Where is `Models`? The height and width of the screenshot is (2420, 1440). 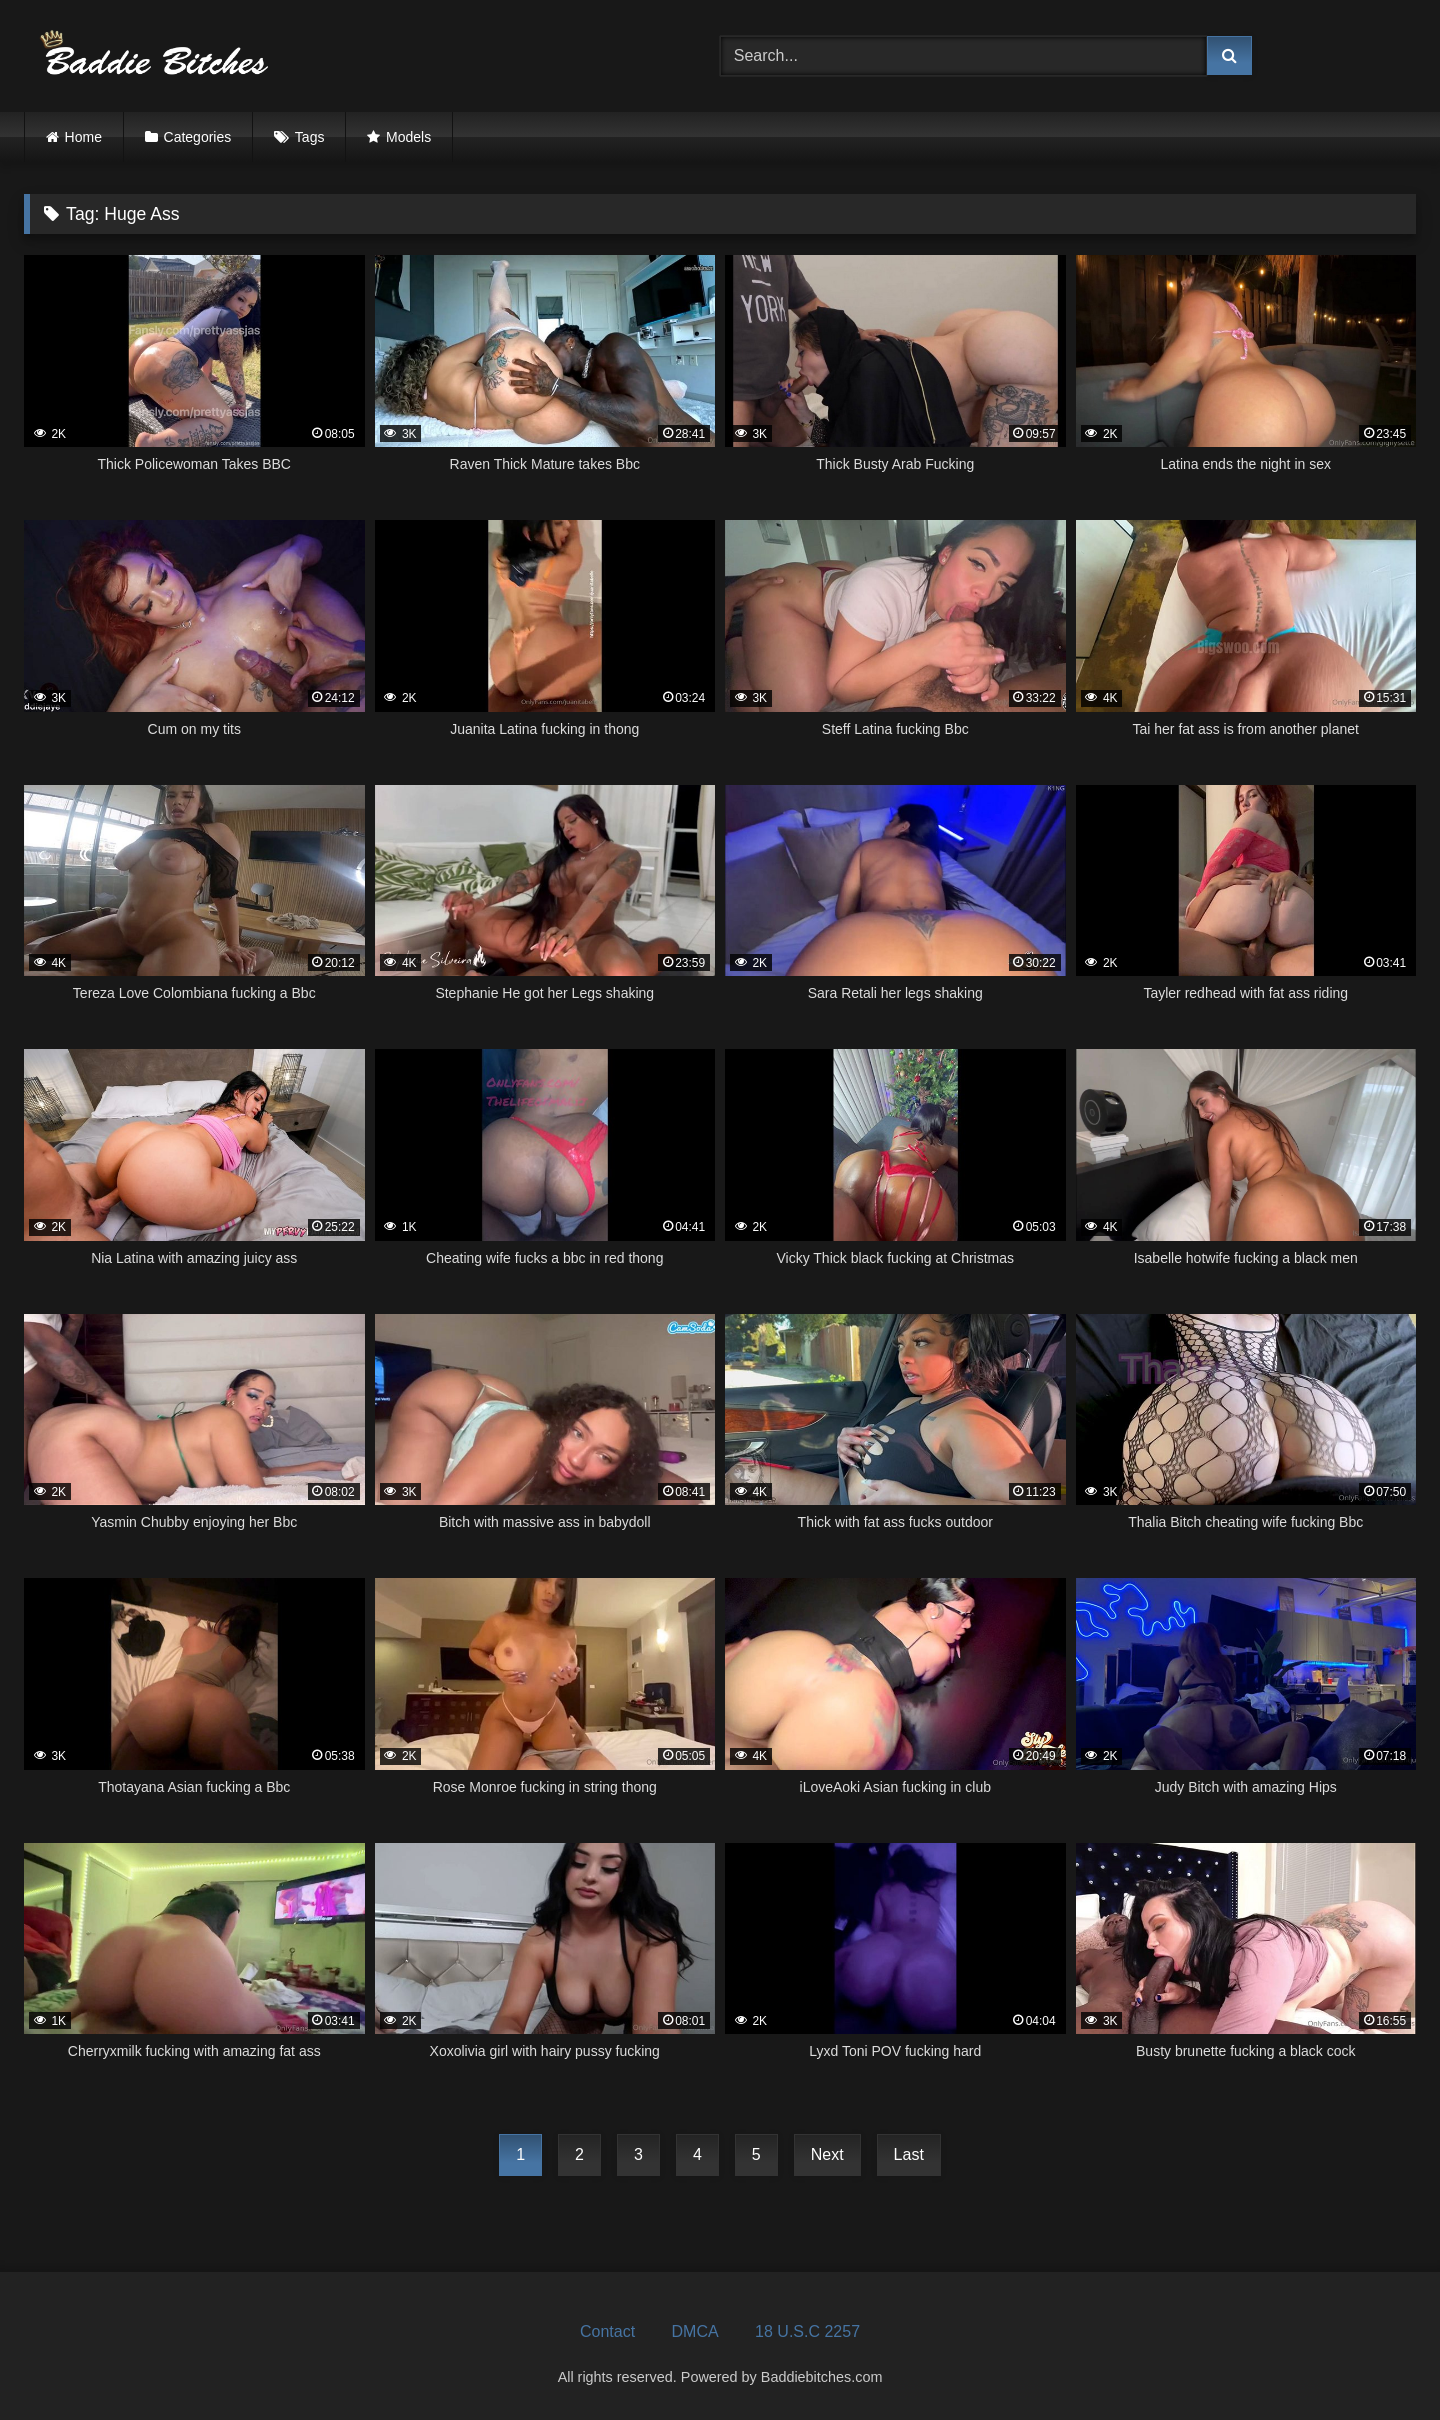 Models is located at coordinates (408, 137).